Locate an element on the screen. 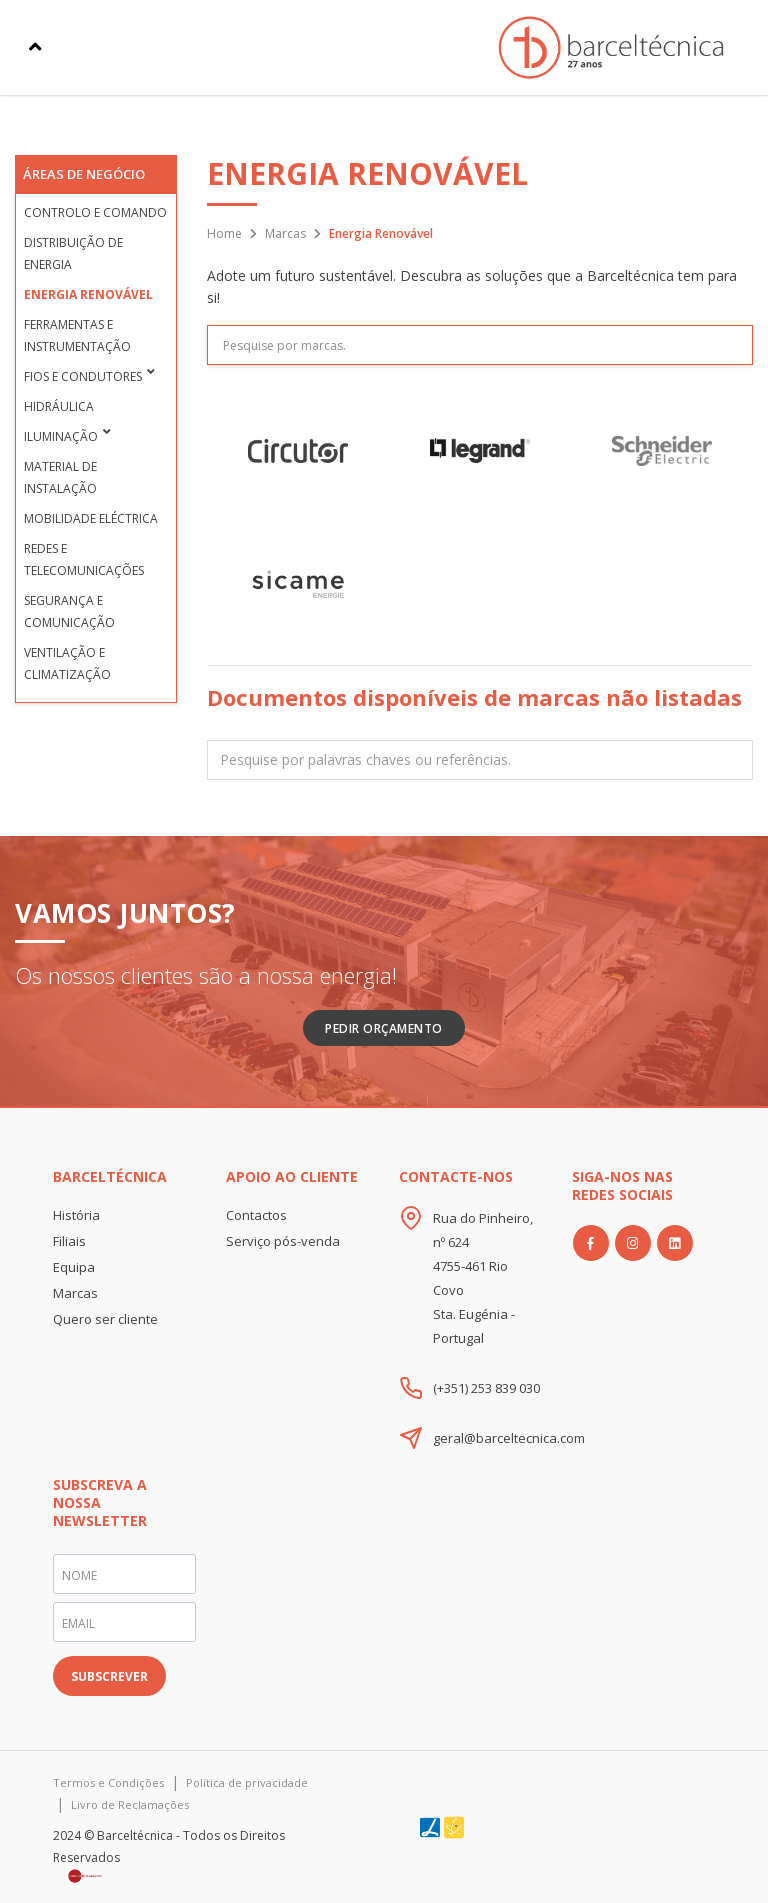  Ferramentas e Instrumentação is located at coordinates (77, 335).